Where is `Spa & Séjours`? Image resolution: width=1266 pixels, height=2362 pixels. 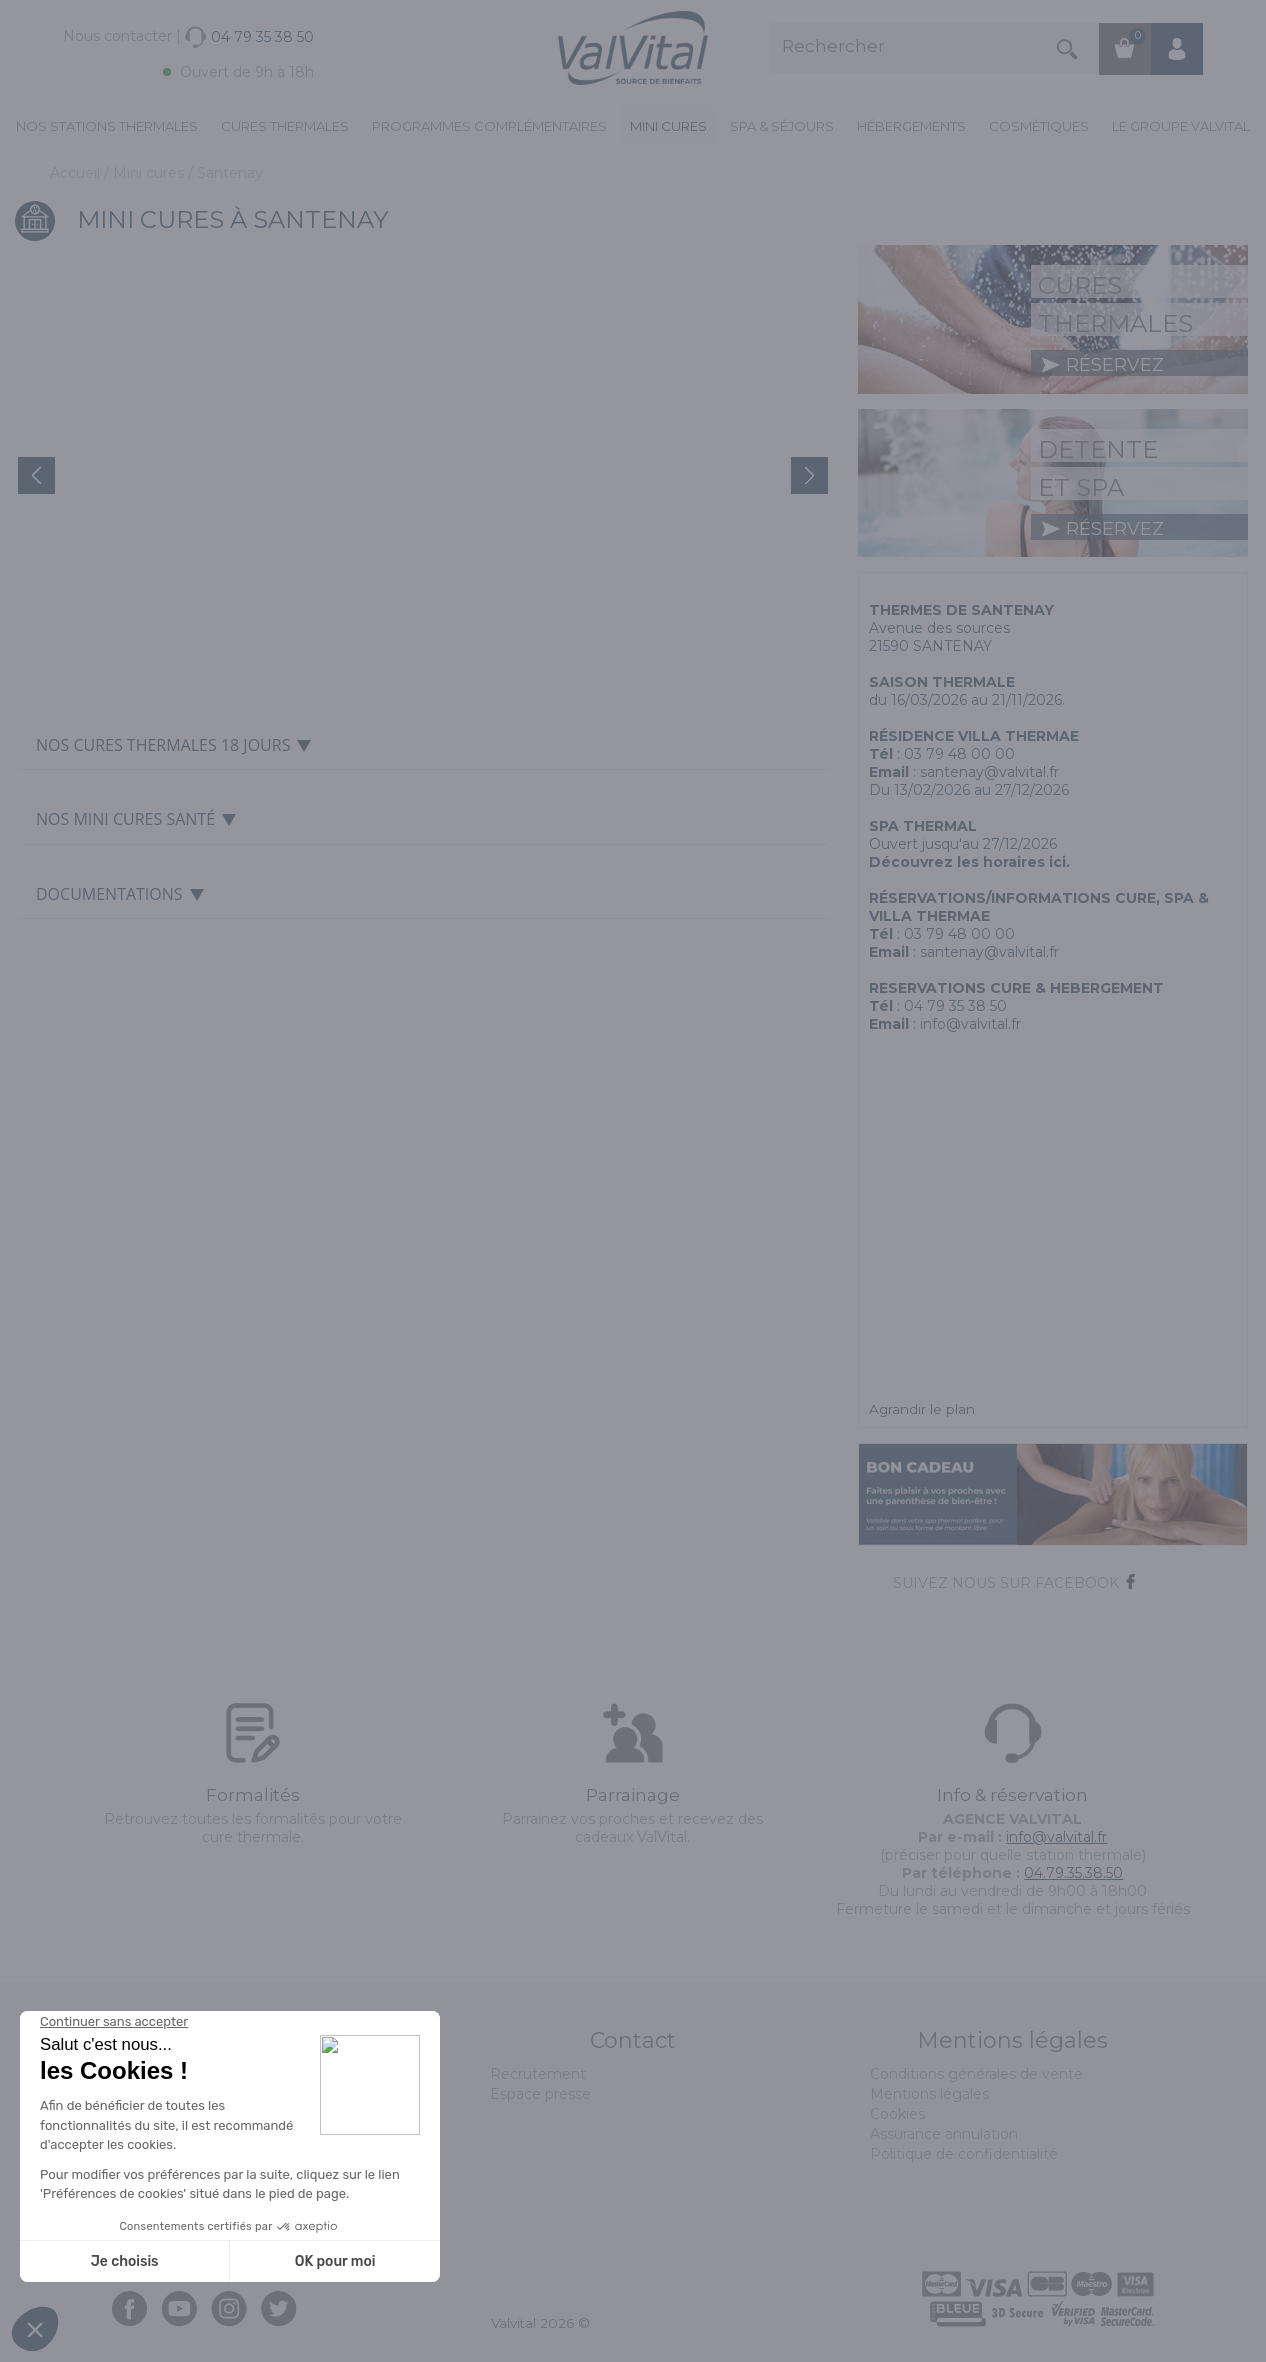 Spa & Séjours is located at coordinates (782, 126).